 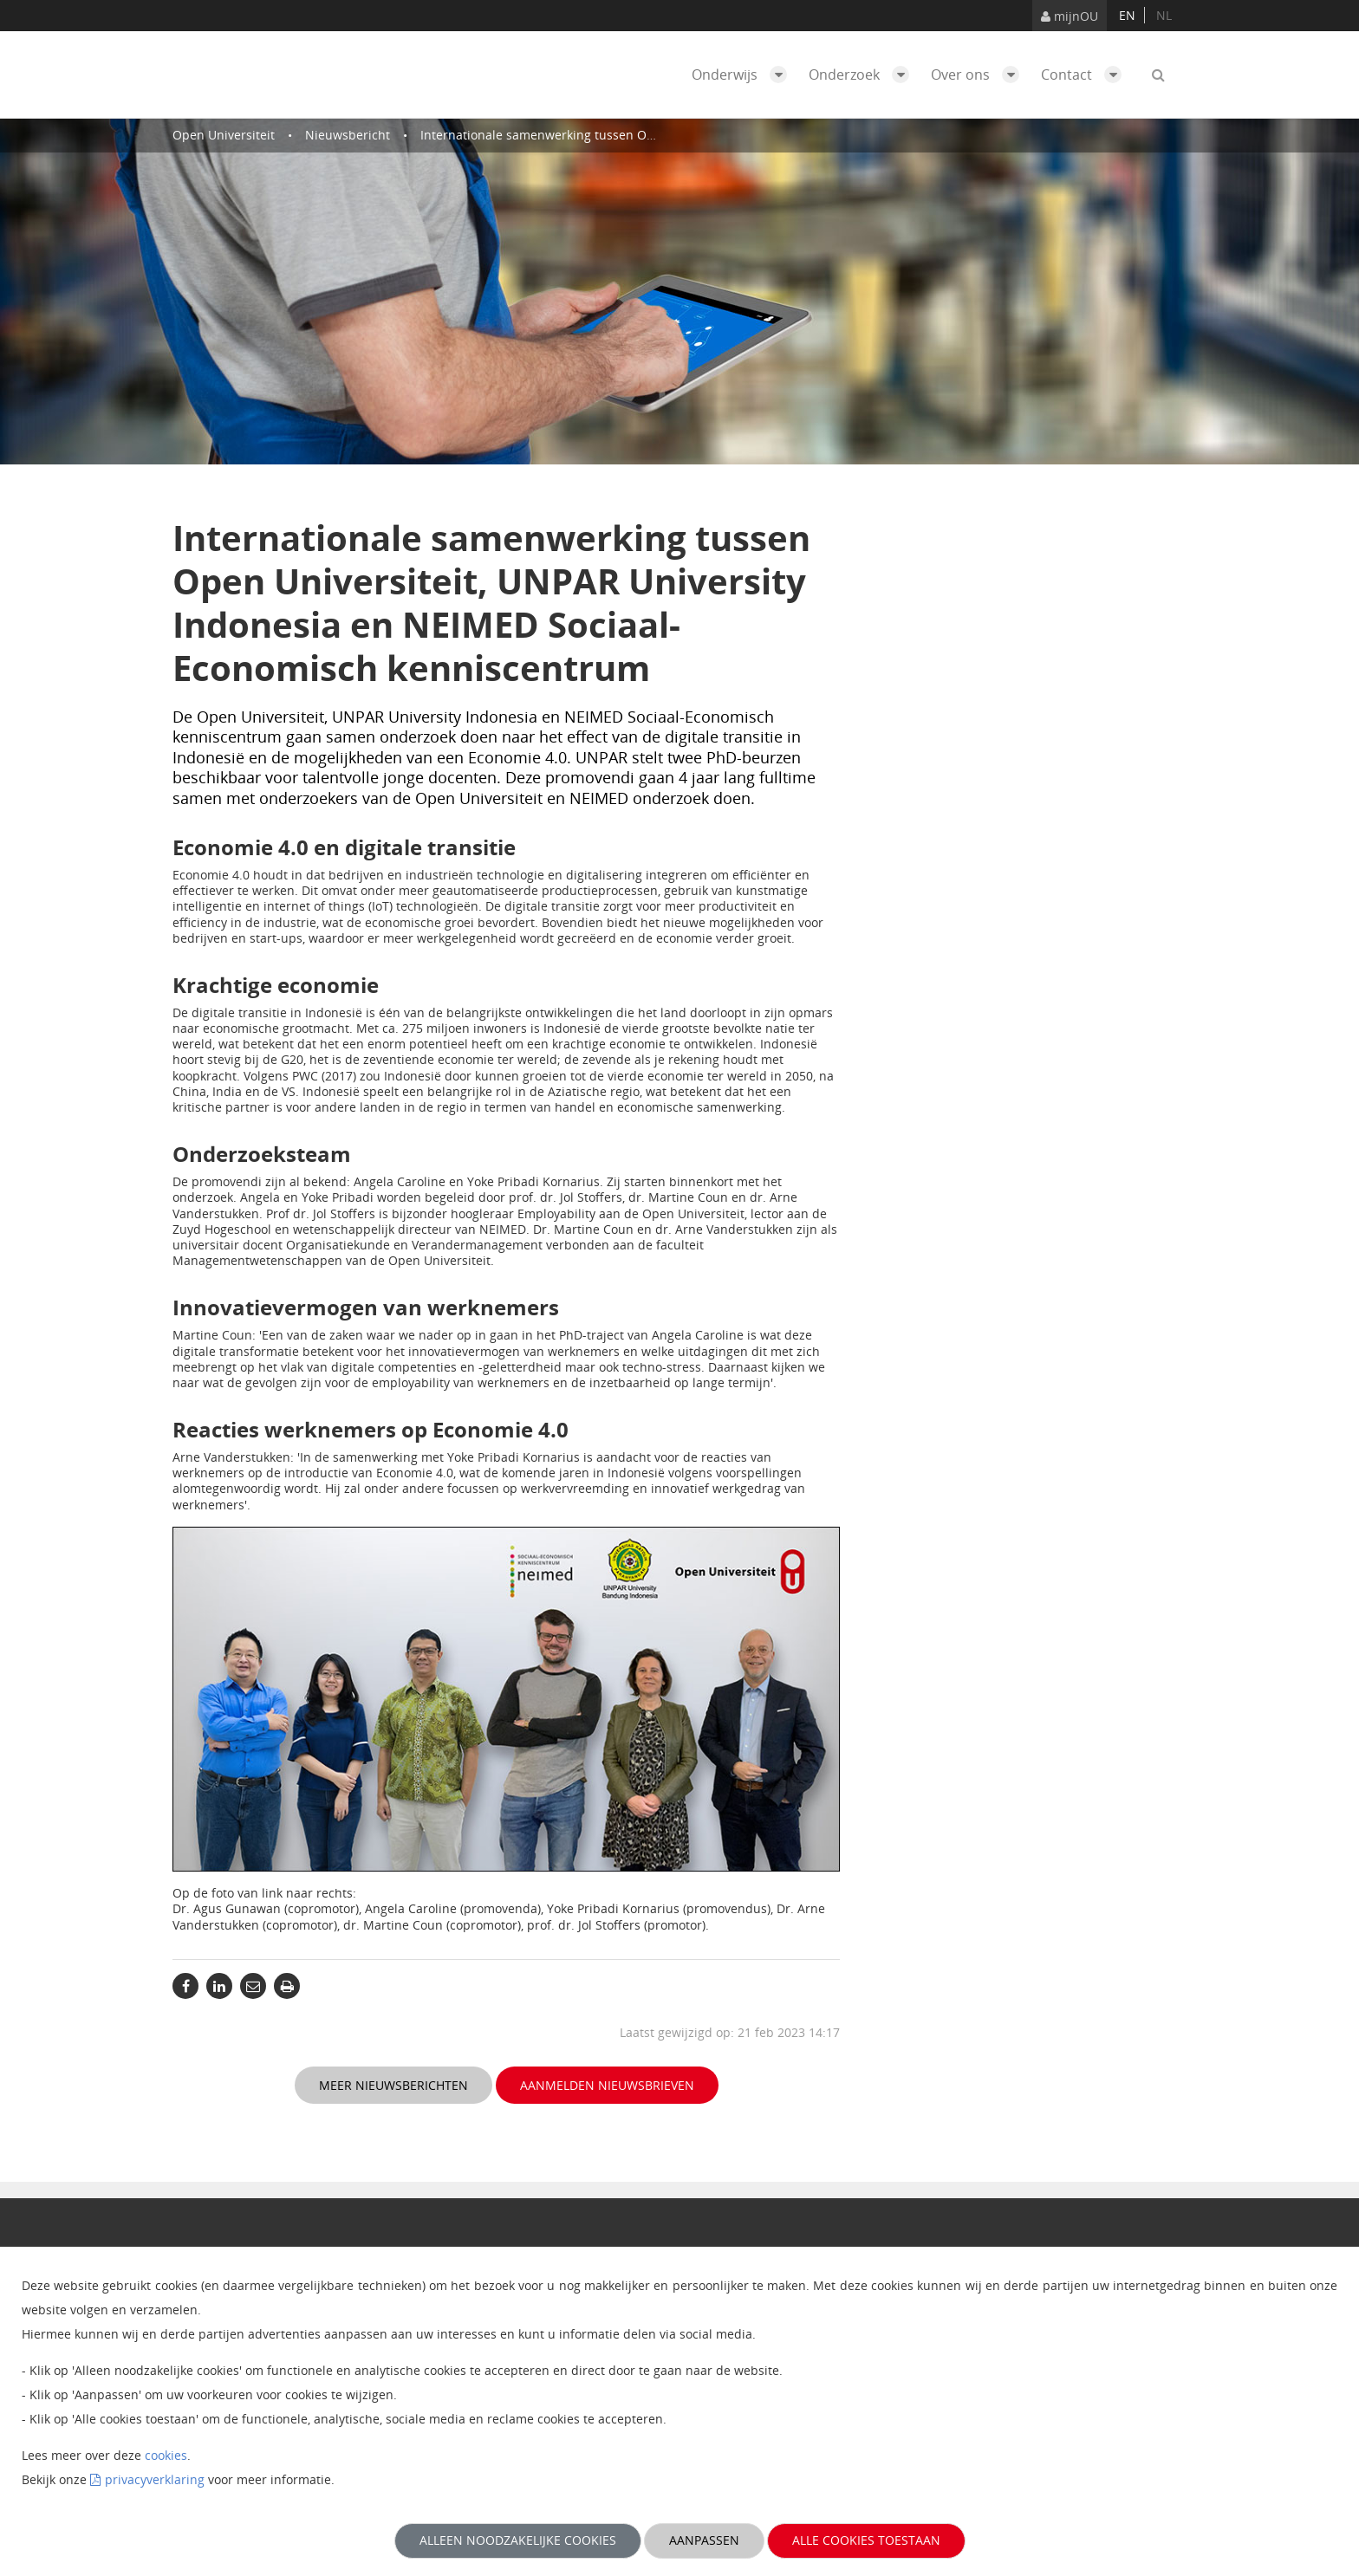 I want to click on Contact, so click(x=1085, y=74).